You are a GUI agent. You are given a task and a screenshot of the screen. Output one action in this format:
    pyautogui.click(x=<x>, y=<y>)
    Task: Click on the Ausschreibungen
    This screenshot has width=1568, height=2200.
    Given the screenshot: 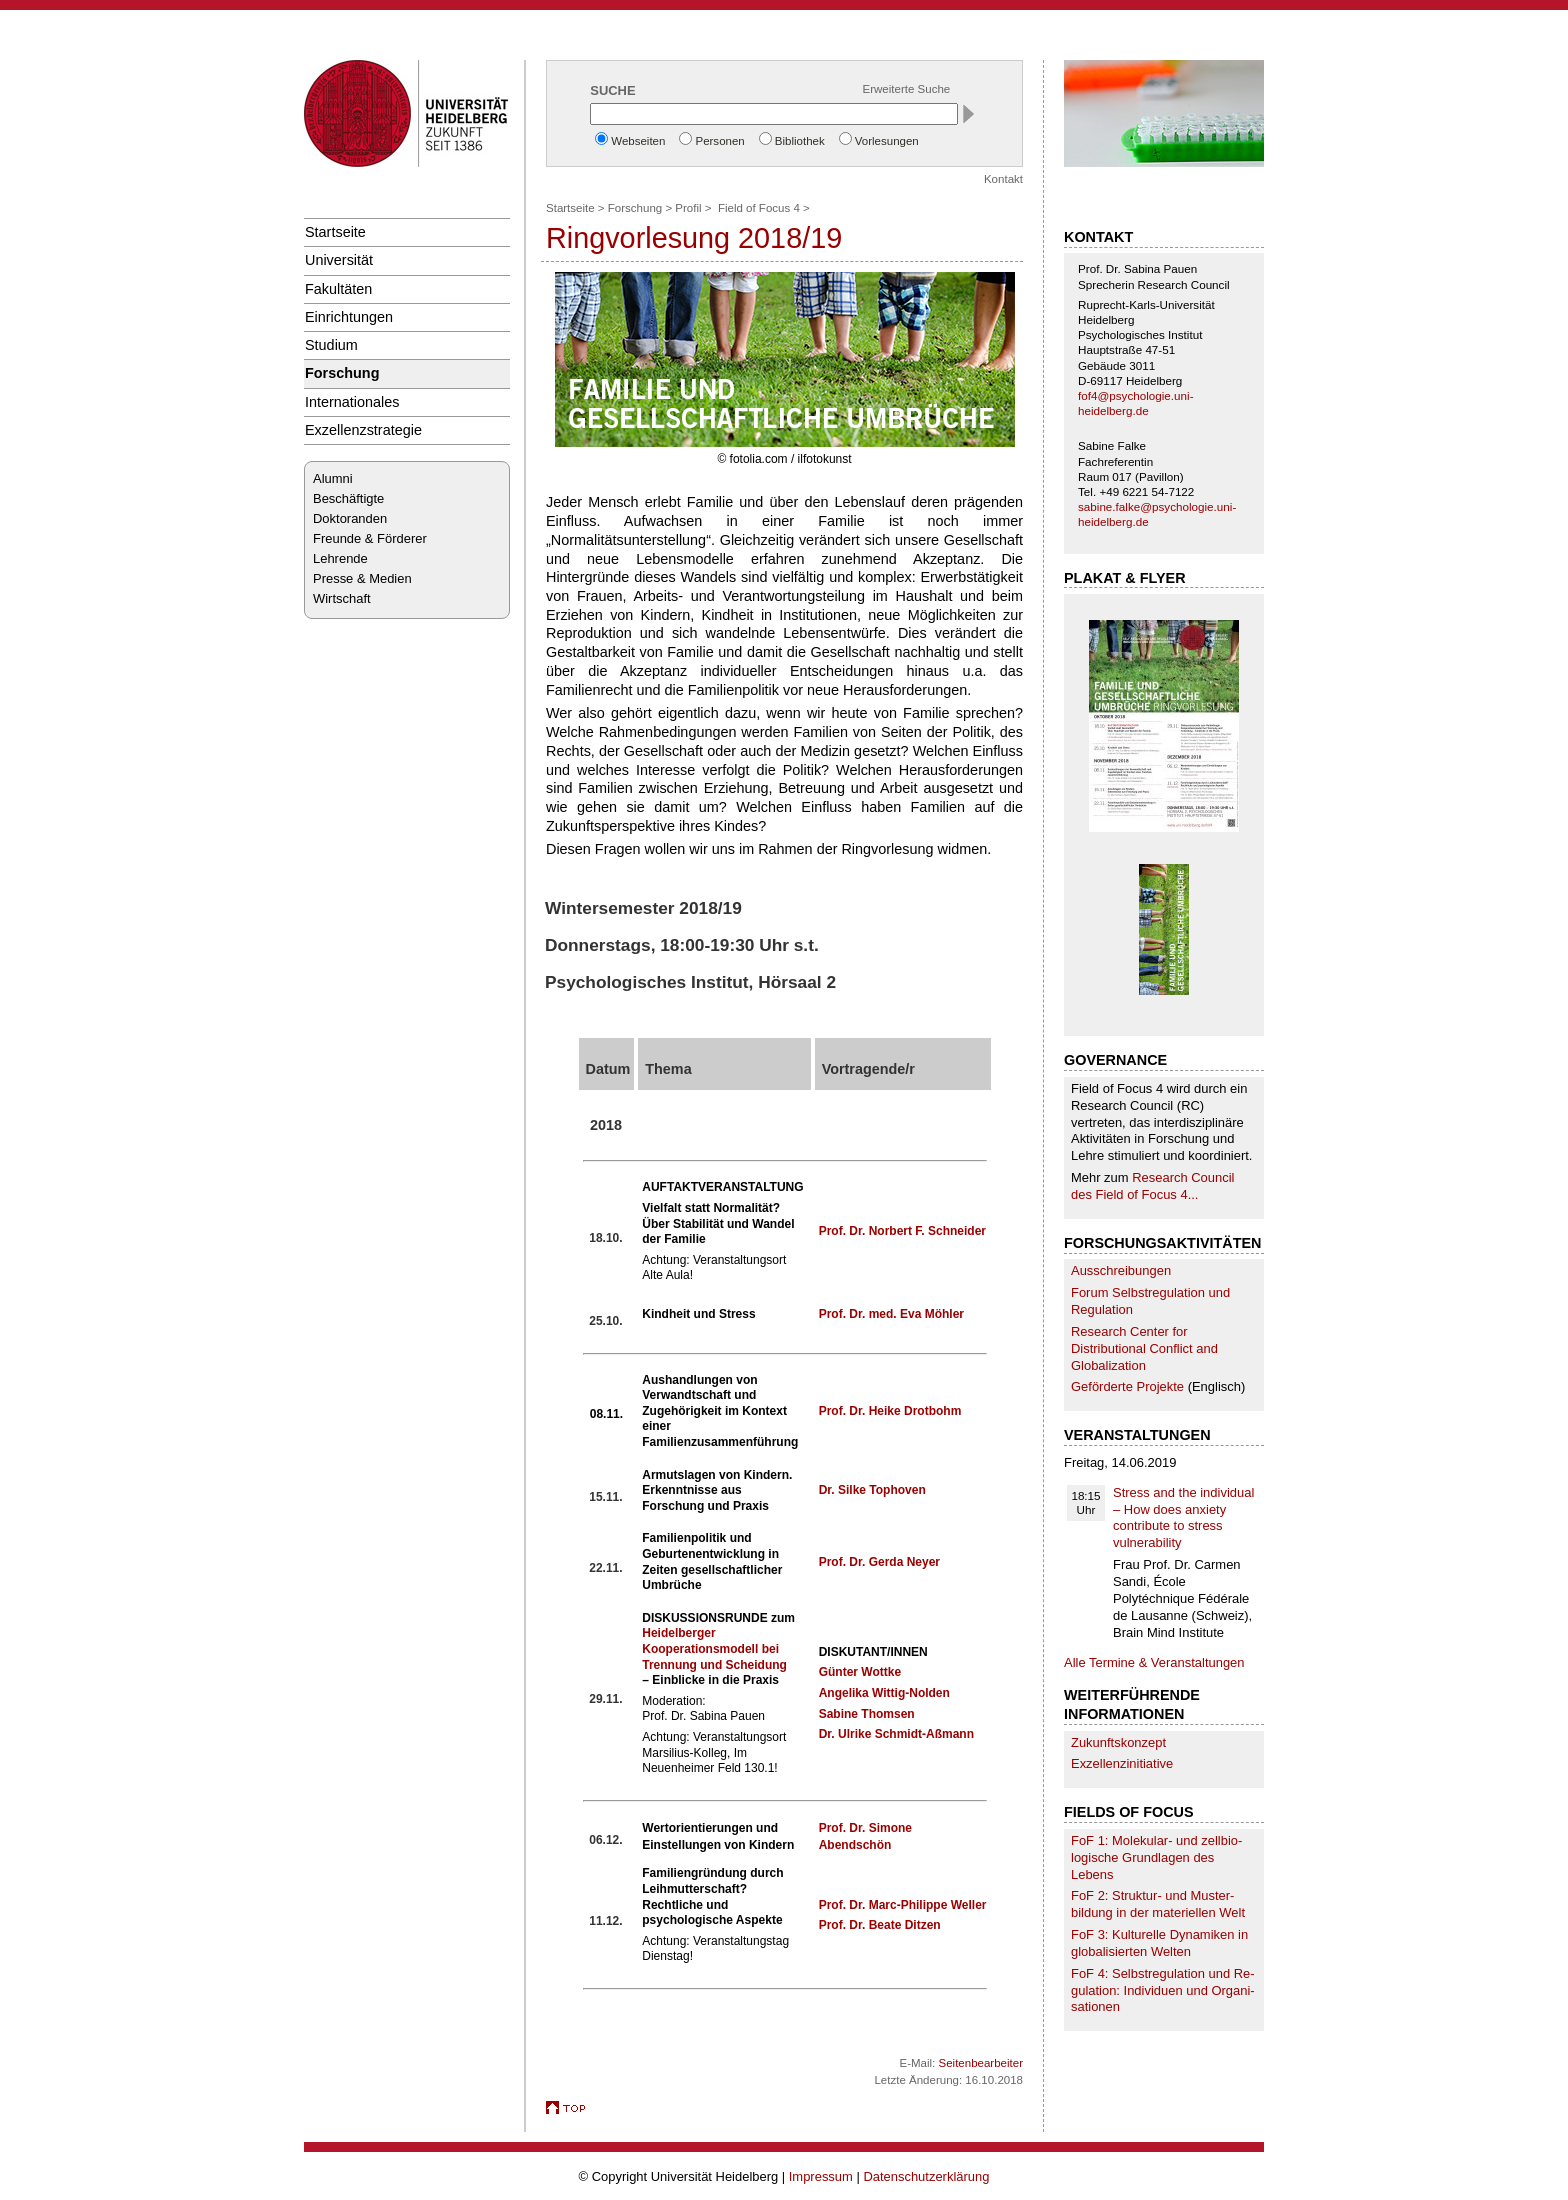 What is the action you would take?
    pyautogui.click(x=1121, y=1270)
    